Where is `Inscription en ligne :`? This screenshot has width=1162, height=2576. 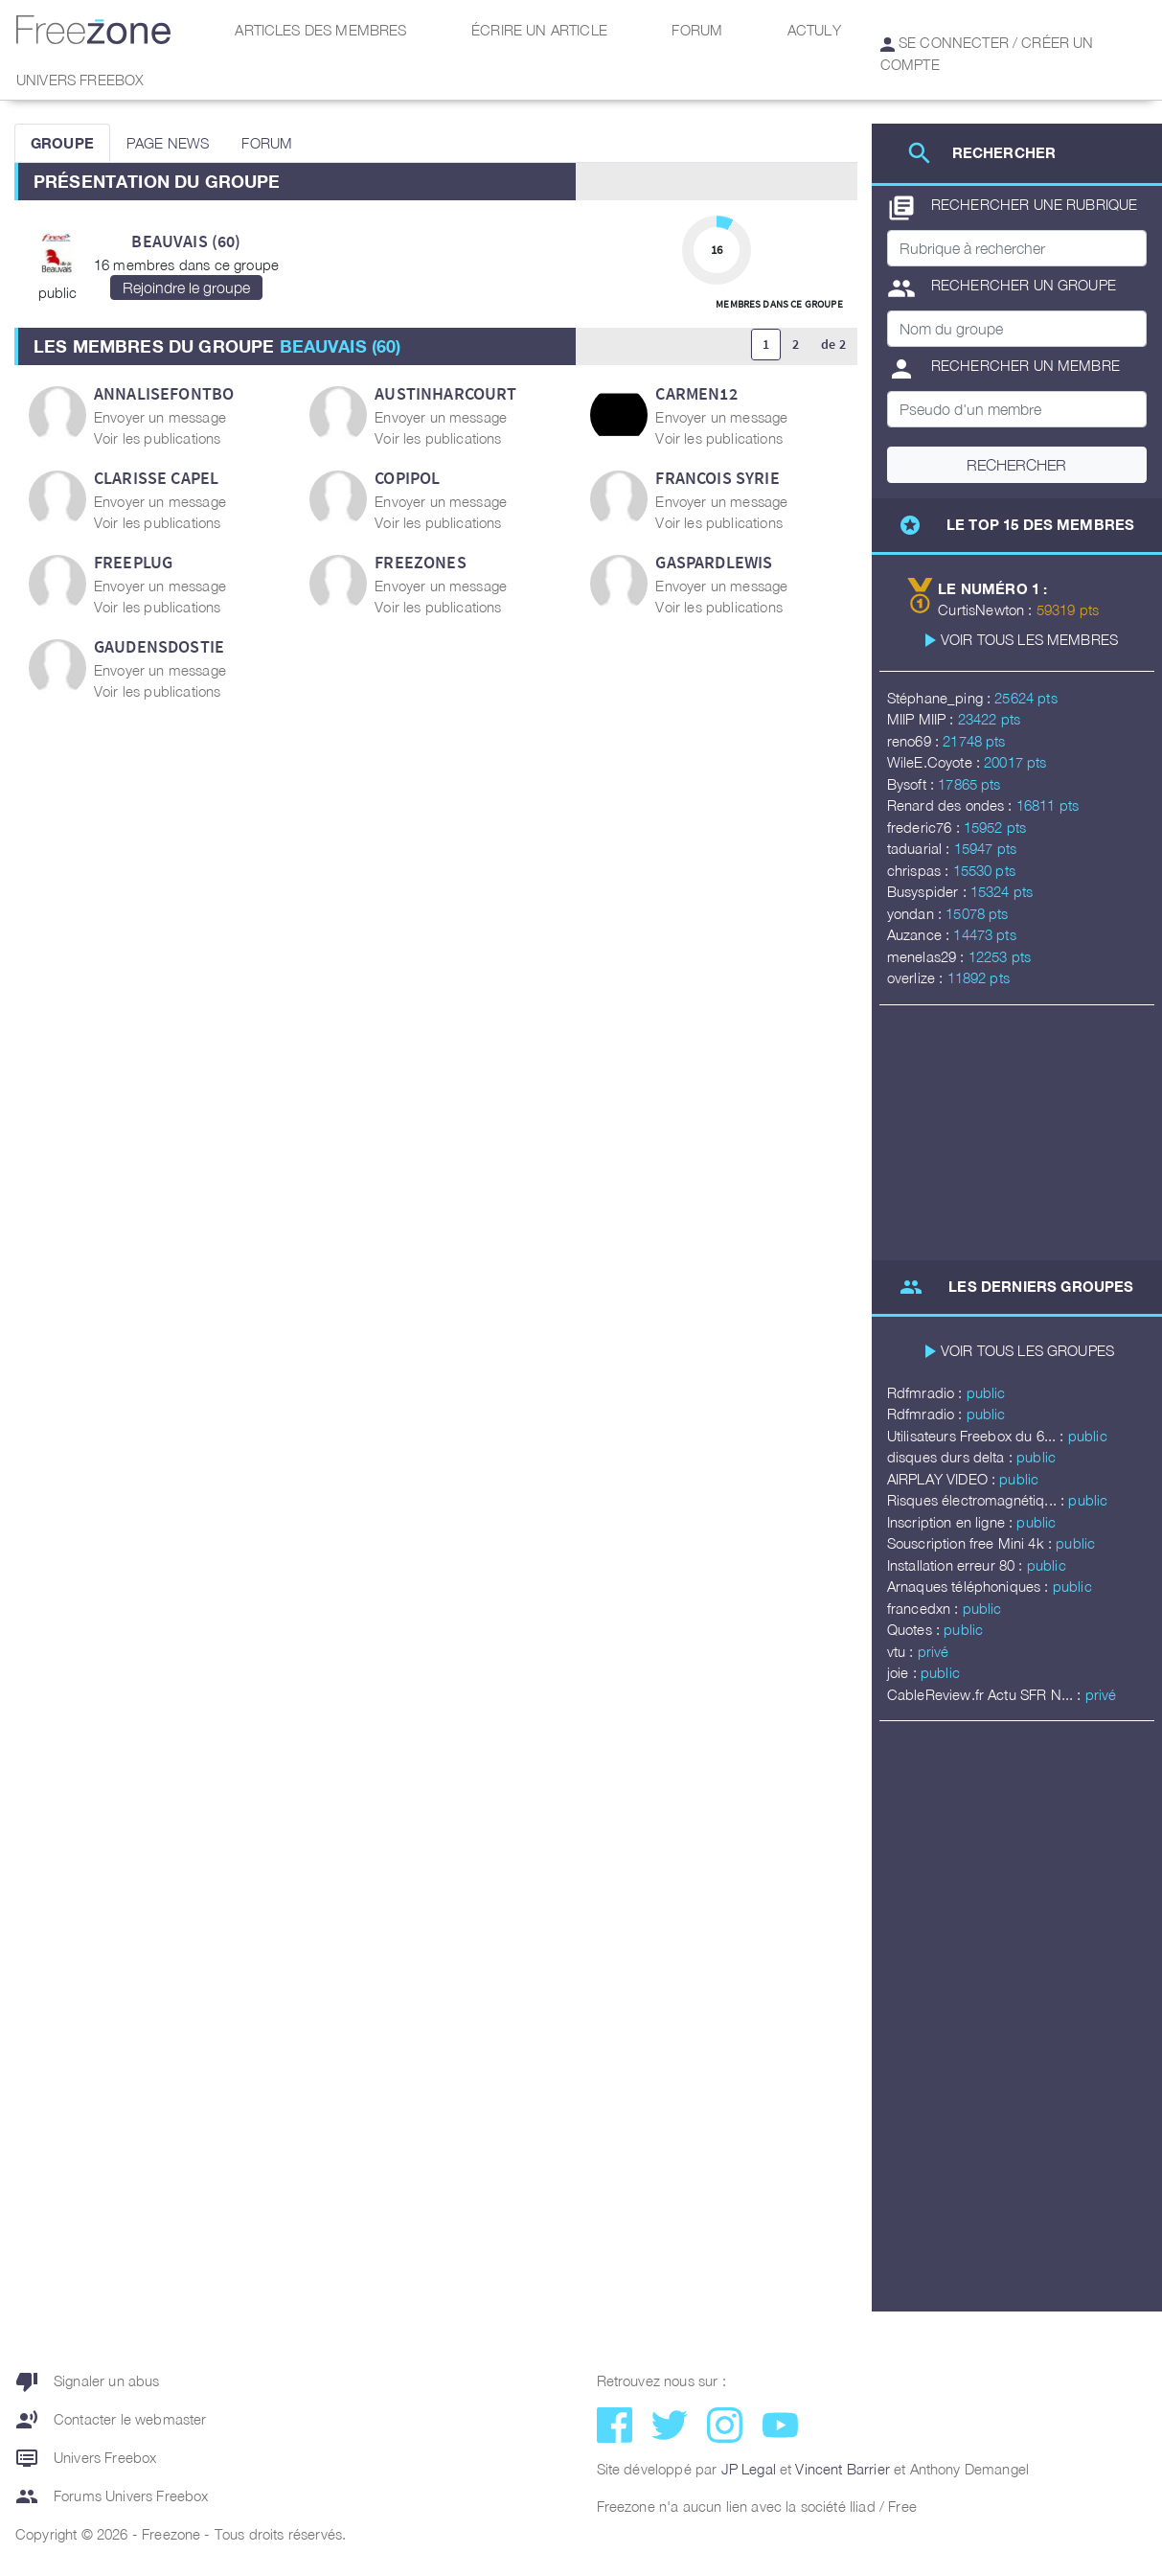 Inscription en ligne : is located at coordinates (952, 1521).